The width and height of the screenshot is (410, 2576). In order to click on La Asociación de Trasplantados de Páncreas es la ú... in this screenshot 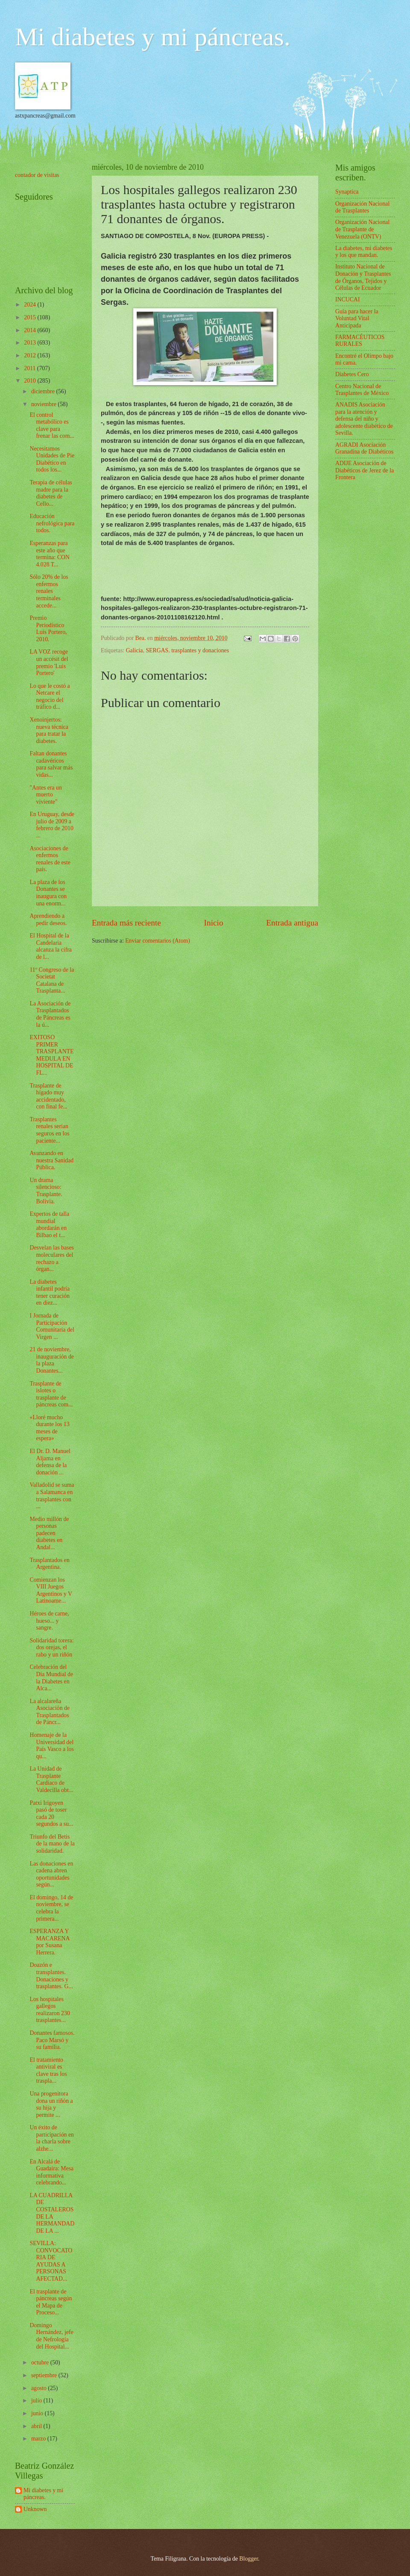, I will do `click(49, 1014)`.